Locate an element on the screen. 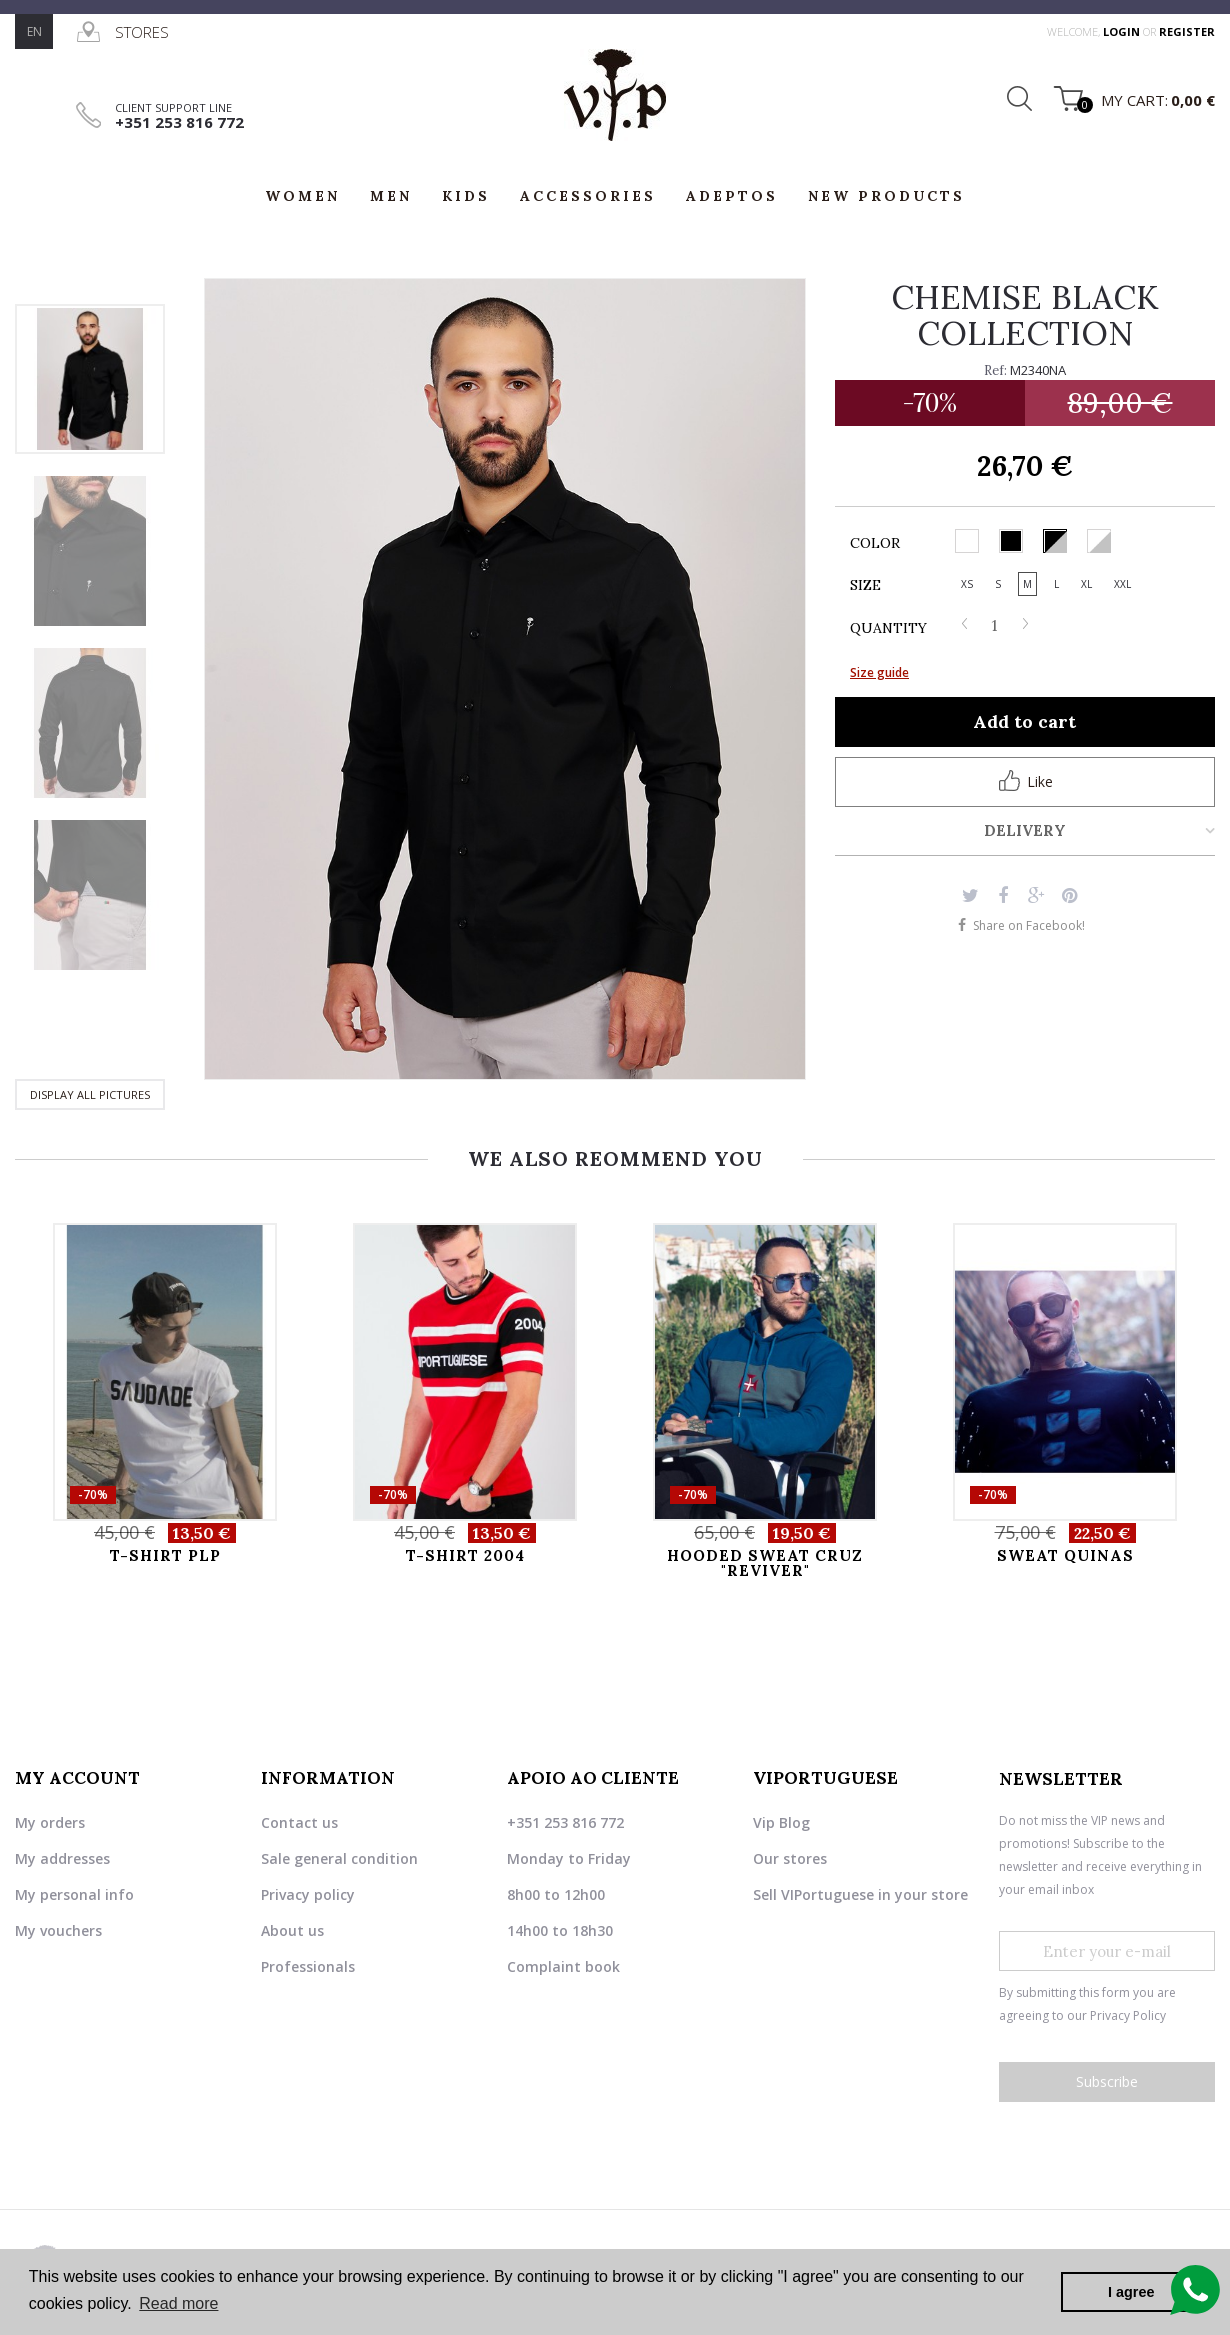  SWEAT QUINAS is located at coordinates (1065, 1555).